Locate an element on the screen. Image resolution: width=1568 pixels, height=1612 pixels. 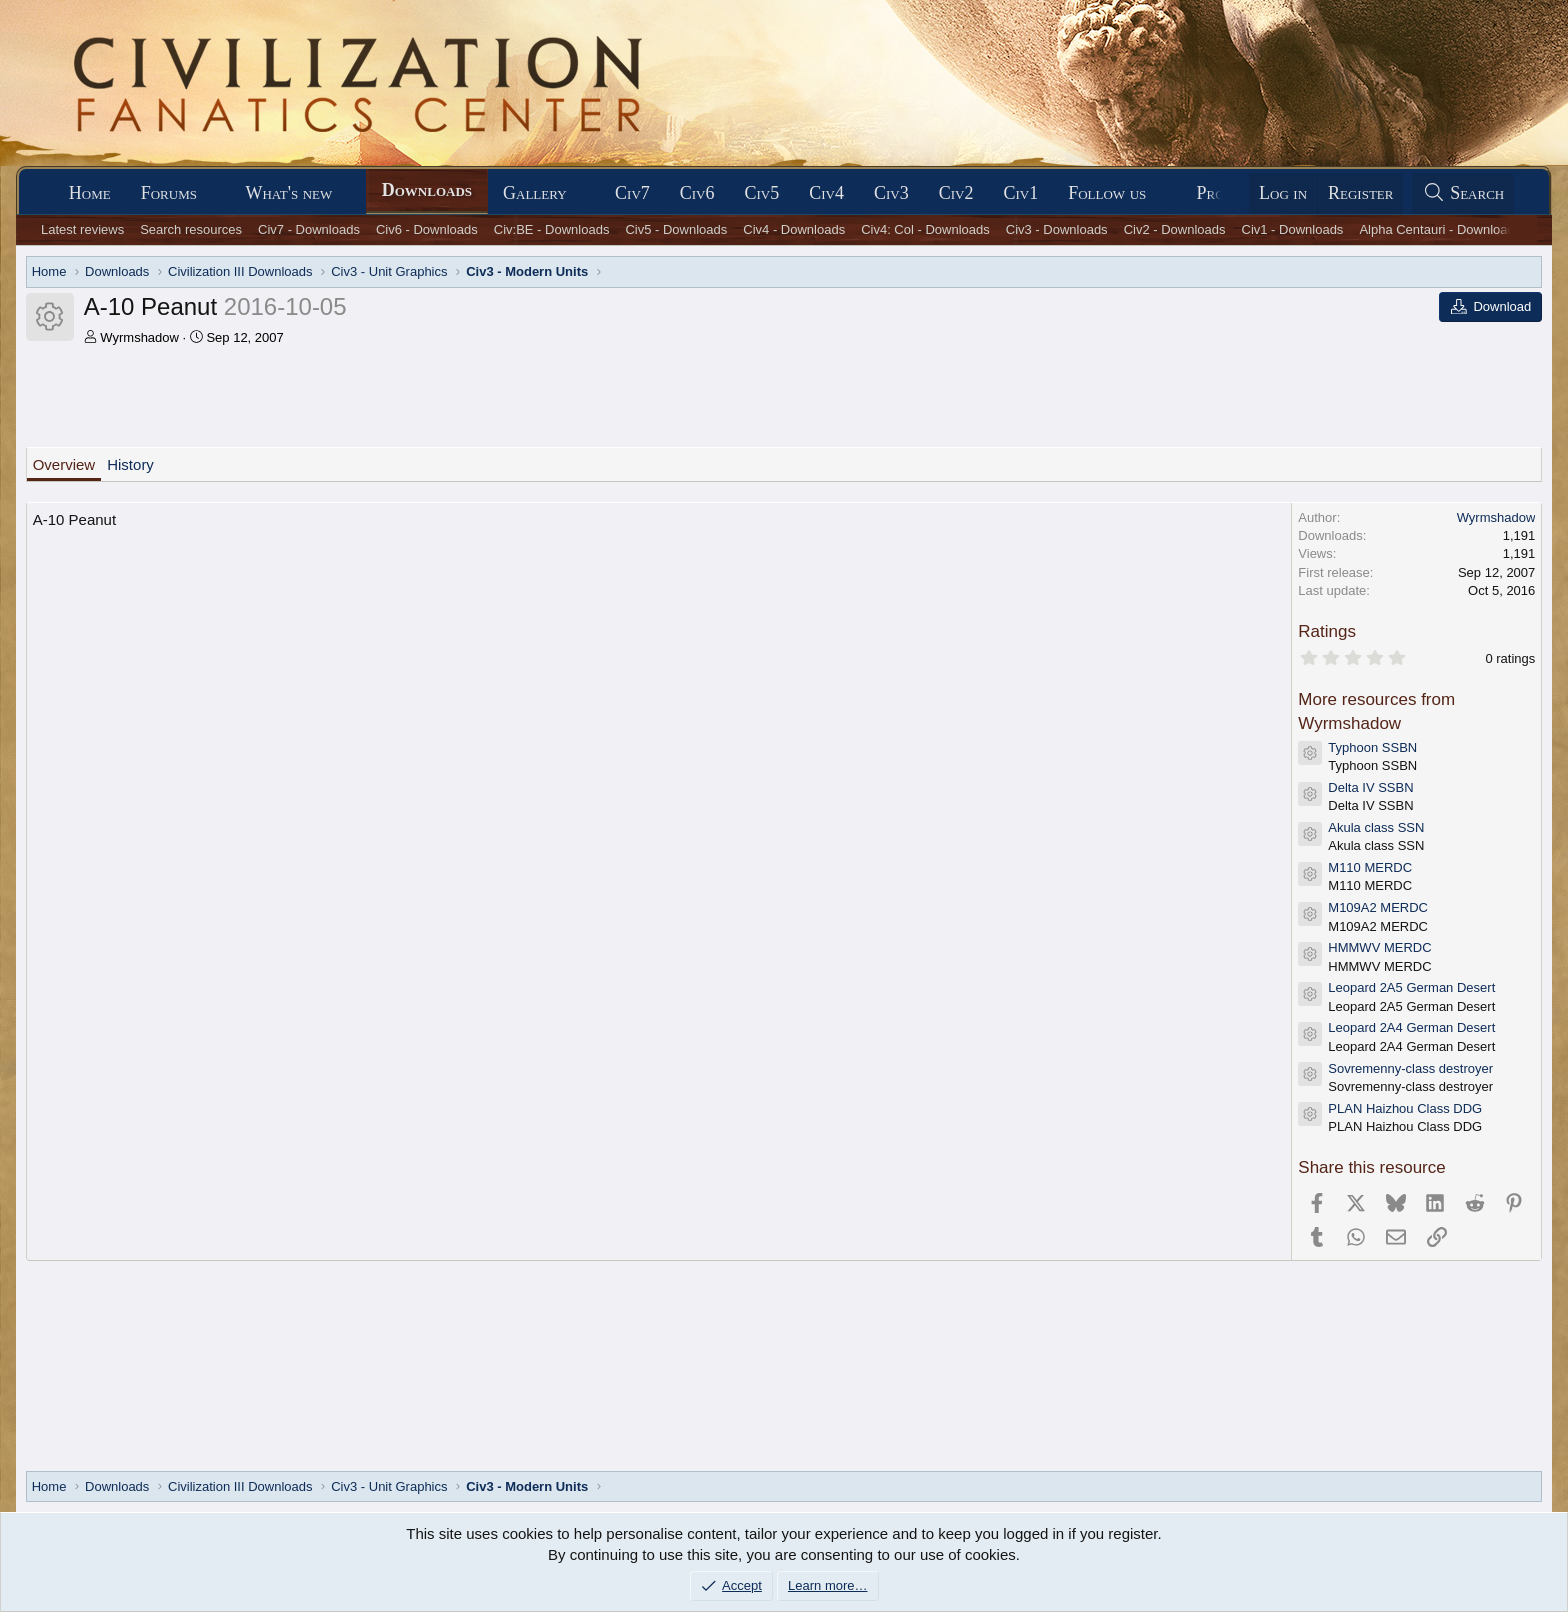
Civ4 is located at coordinates (826, 193).